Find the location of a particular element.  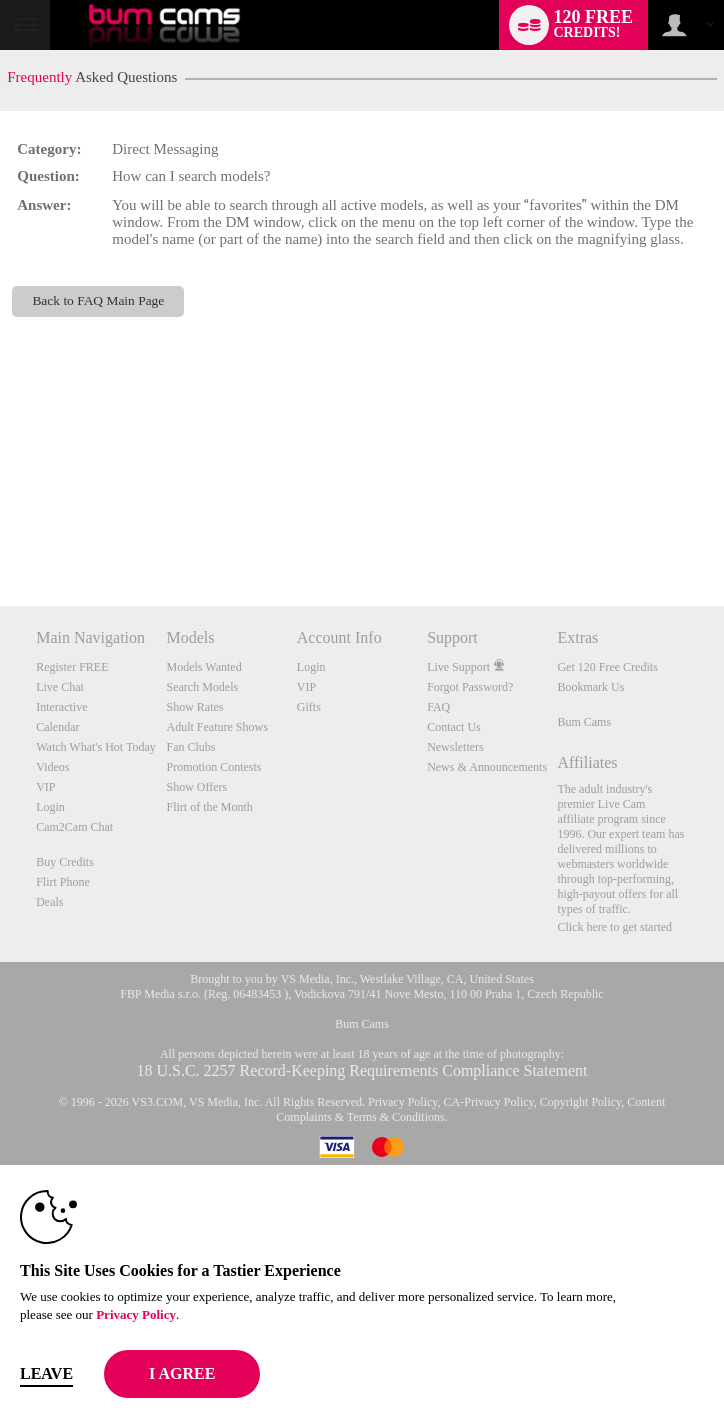

18 U.S.C. 2257 Record-Keeping Requirements Compliance Statement is located at coordinates (361, 1070).